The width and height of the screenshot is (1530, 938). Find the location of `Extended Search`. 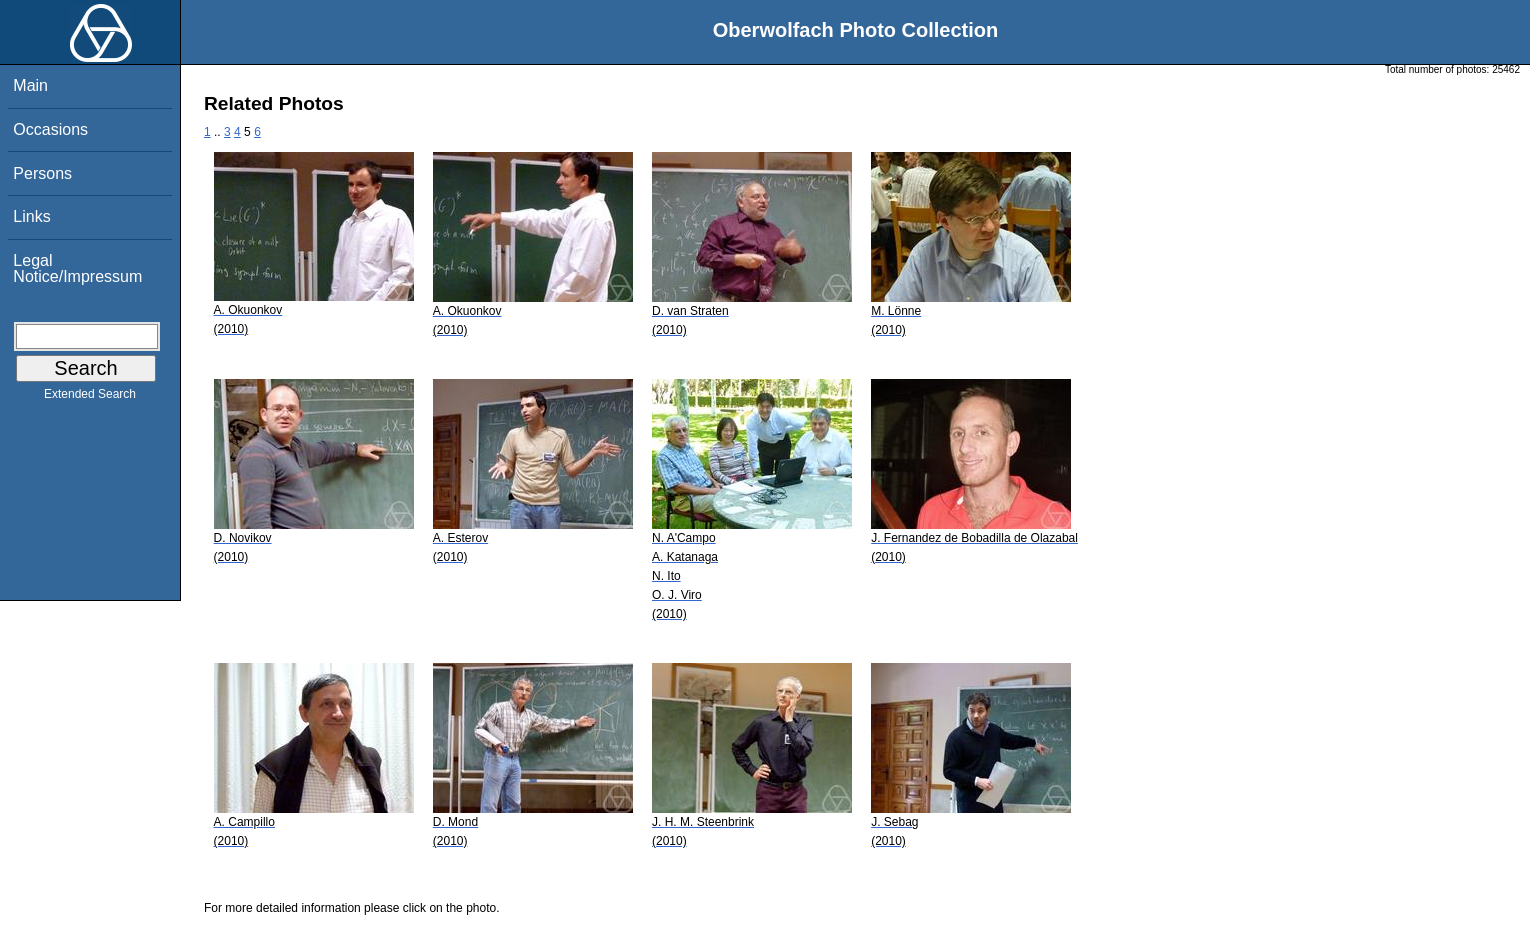

Extended Search is located at coordinates (90, 398).